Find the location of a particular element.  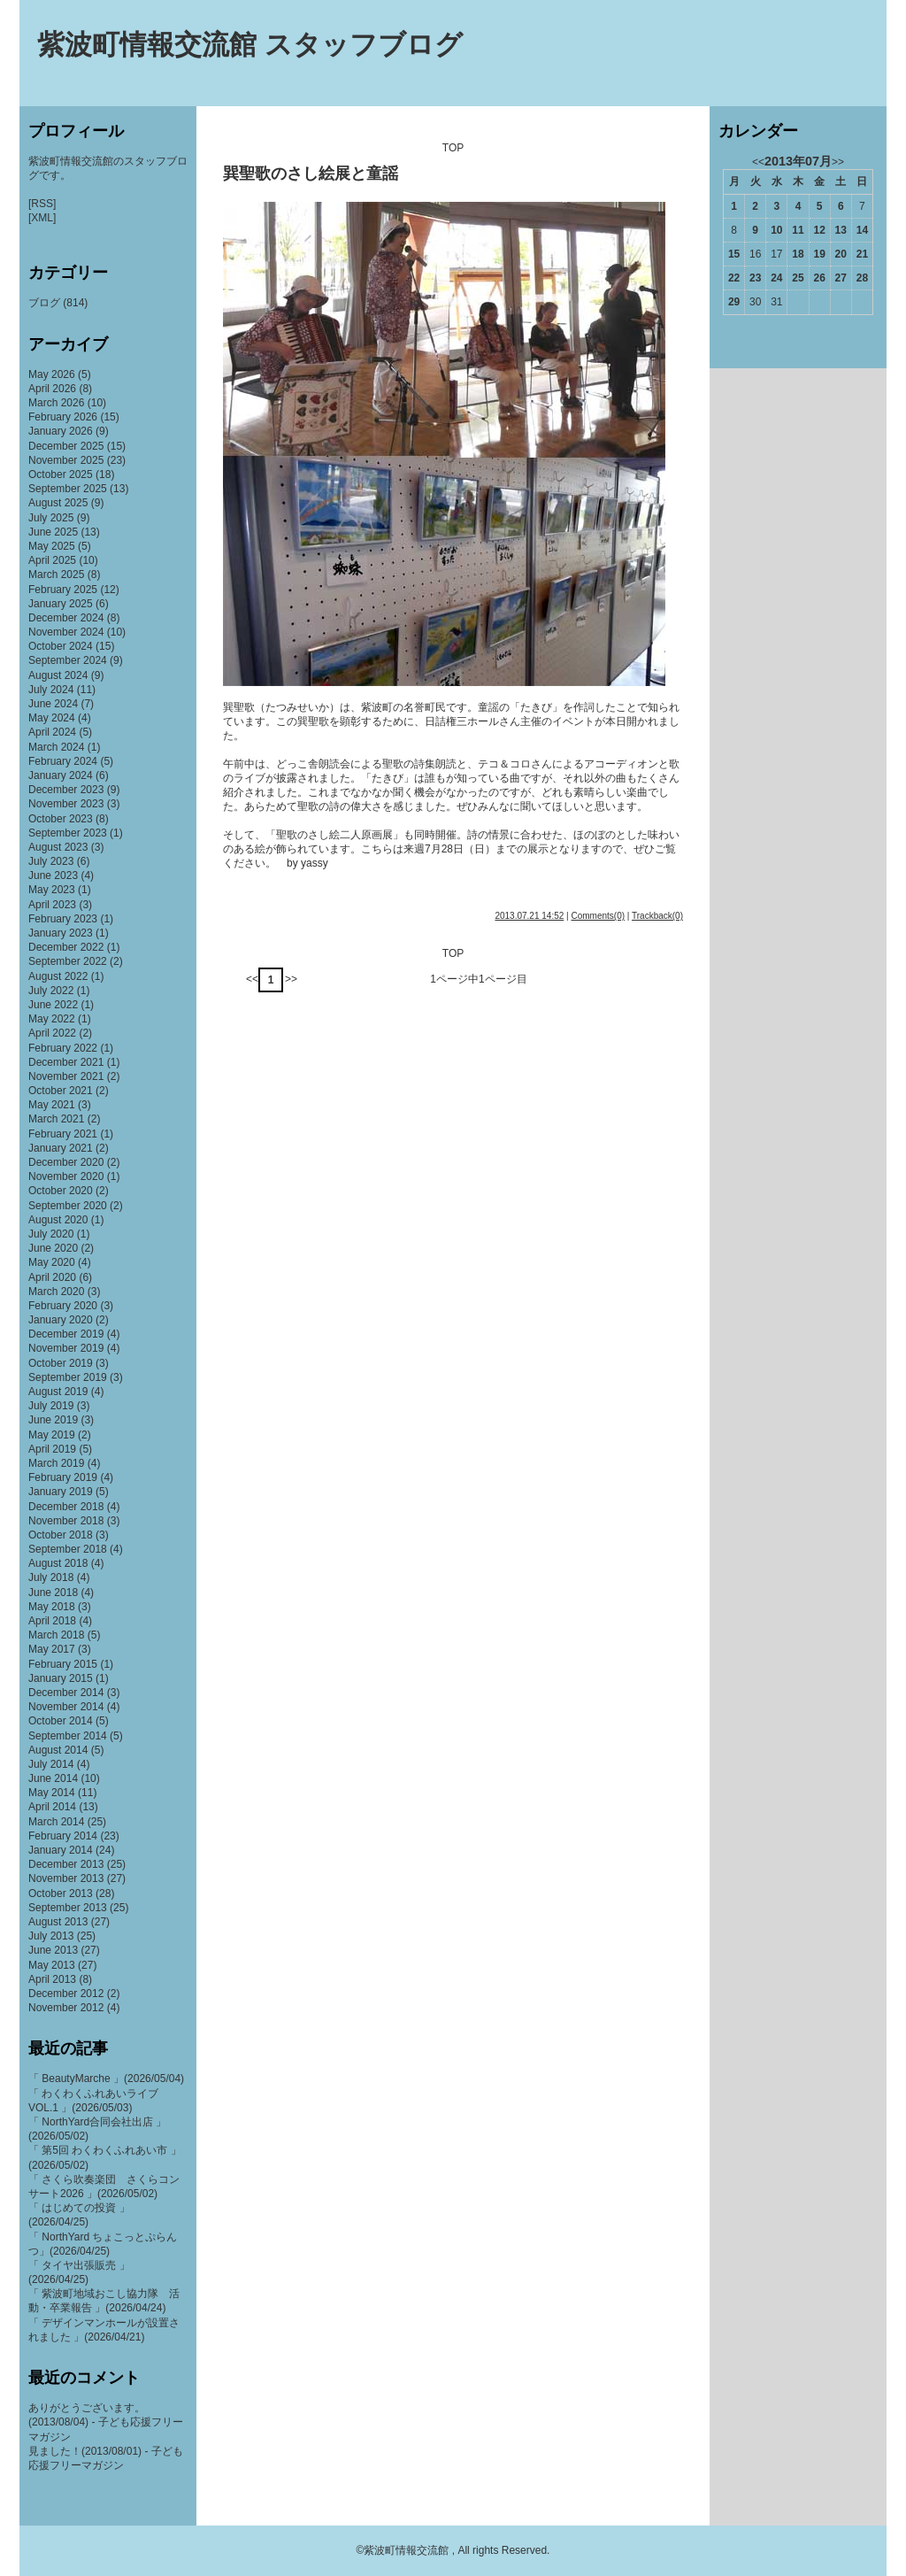

28 is located at coordinates (862, 278).